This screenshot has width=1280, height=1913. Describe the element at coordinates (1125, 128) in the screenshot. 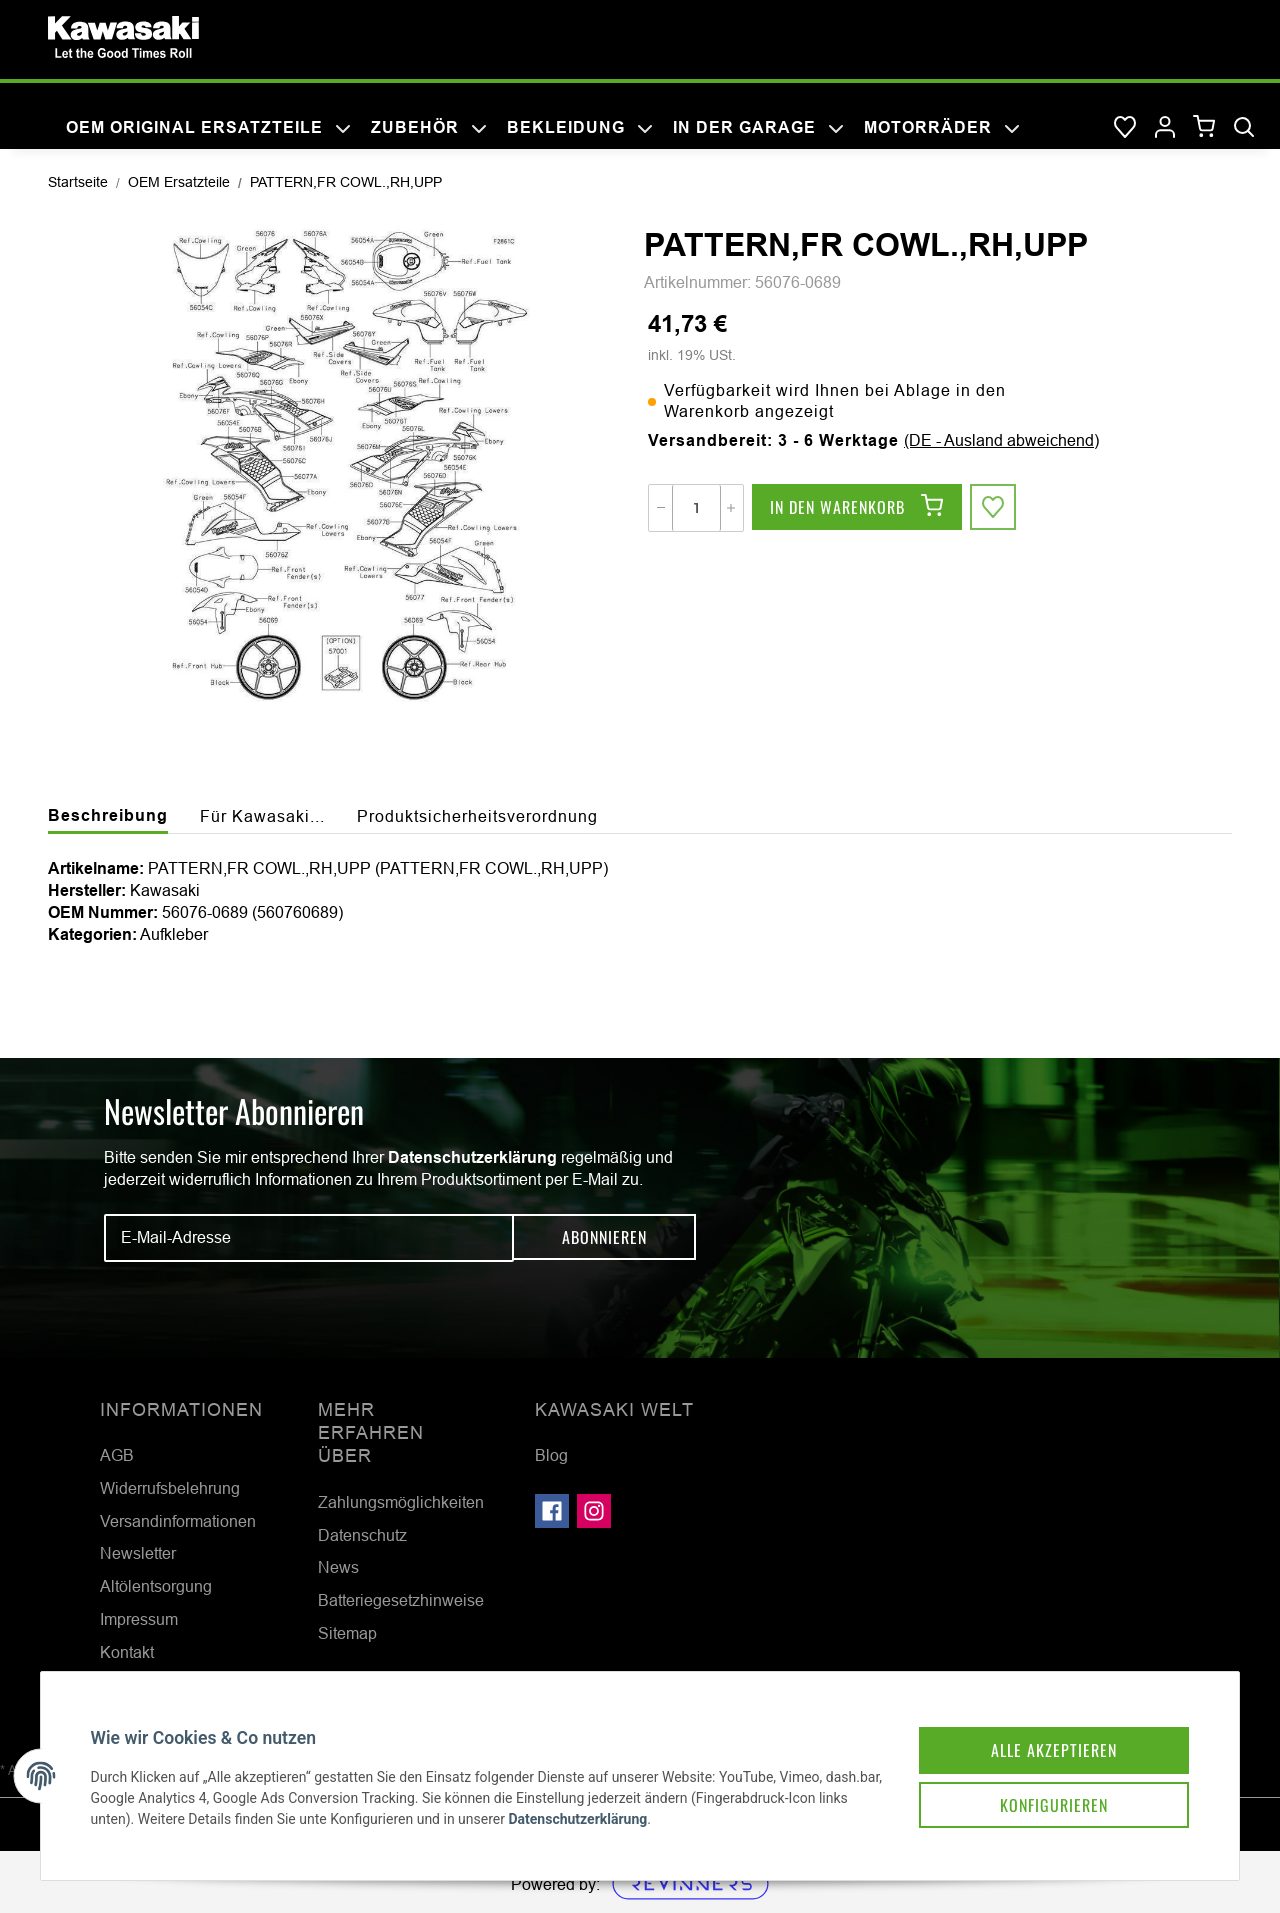

I see `[Wunschzettel]` at that location.